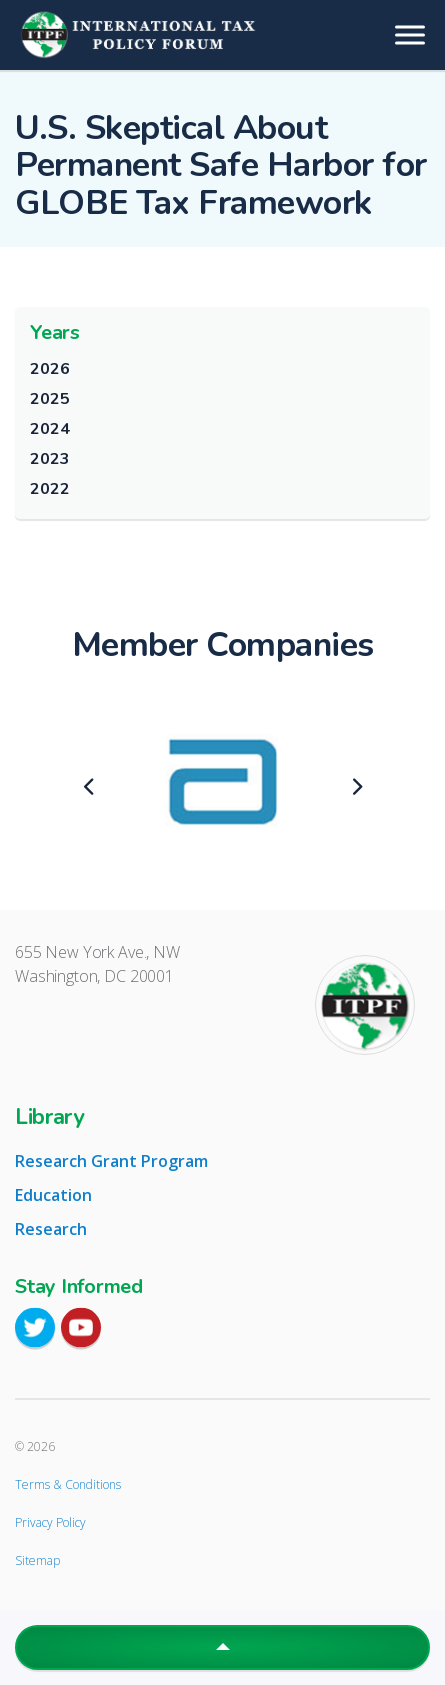 The height and width of the screenshot is (1685, 445). What do you see at coordinates (53, 1195) in the screenshot?
I see `Education [tab]` at bounding box center [53, 1195].